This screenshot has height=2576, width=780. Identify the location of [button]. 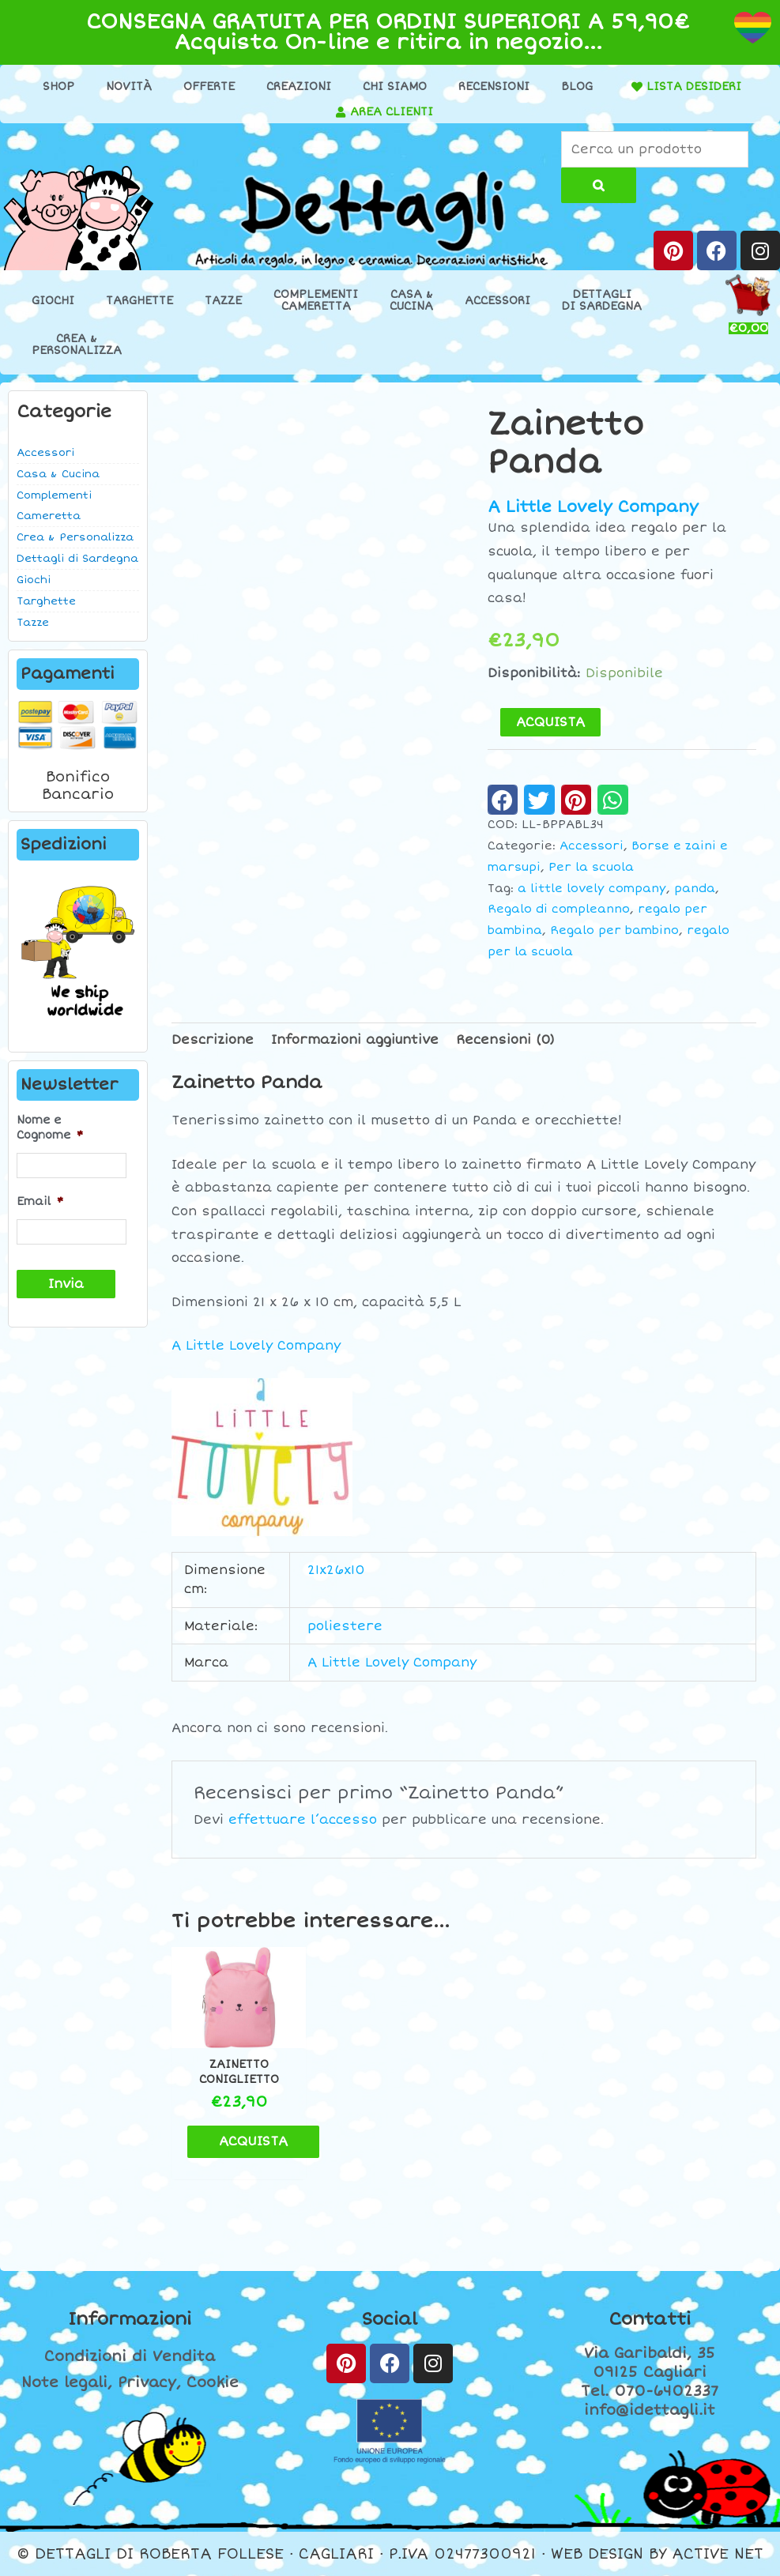
(503, 800).